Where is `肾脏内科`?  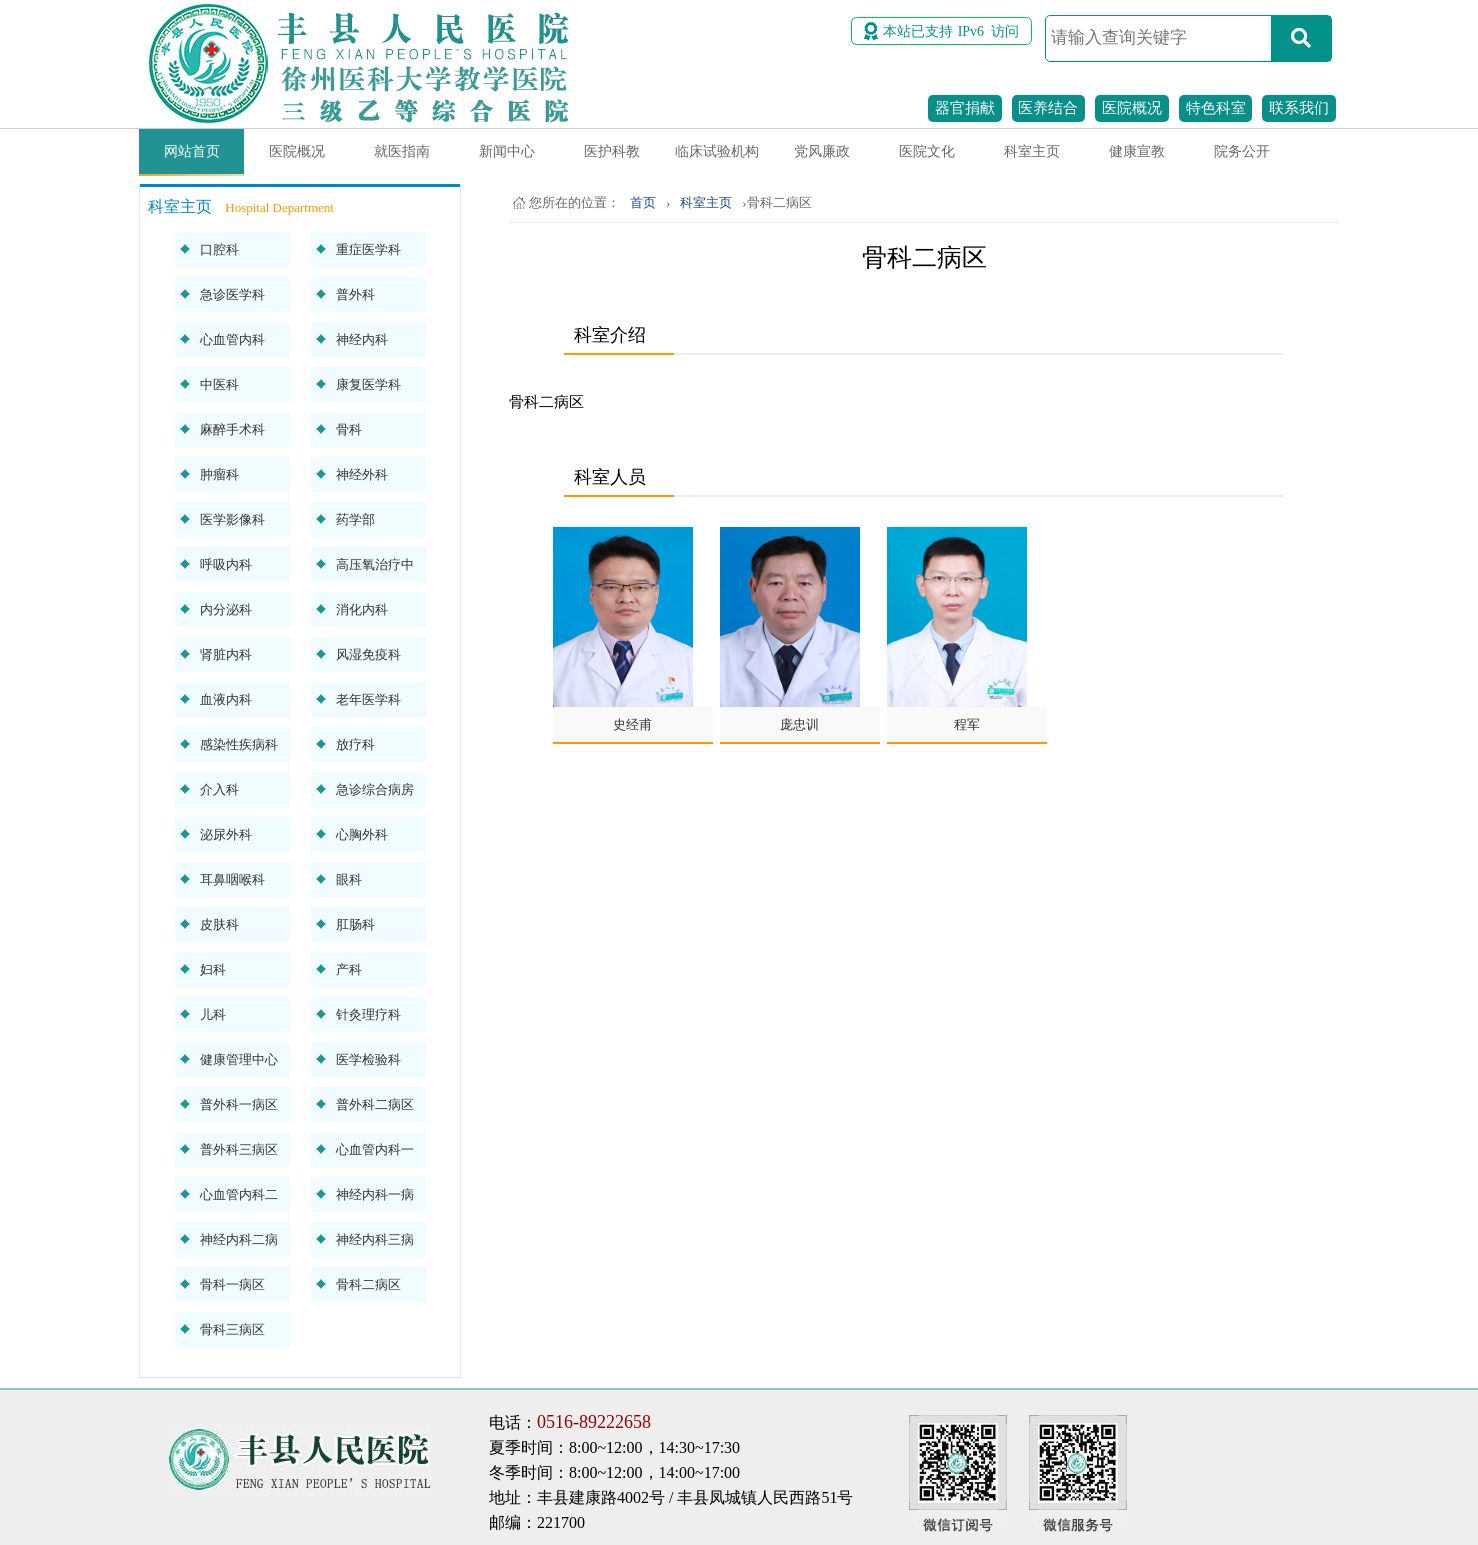
肾脏内科 is located at coordinates (226, 654).